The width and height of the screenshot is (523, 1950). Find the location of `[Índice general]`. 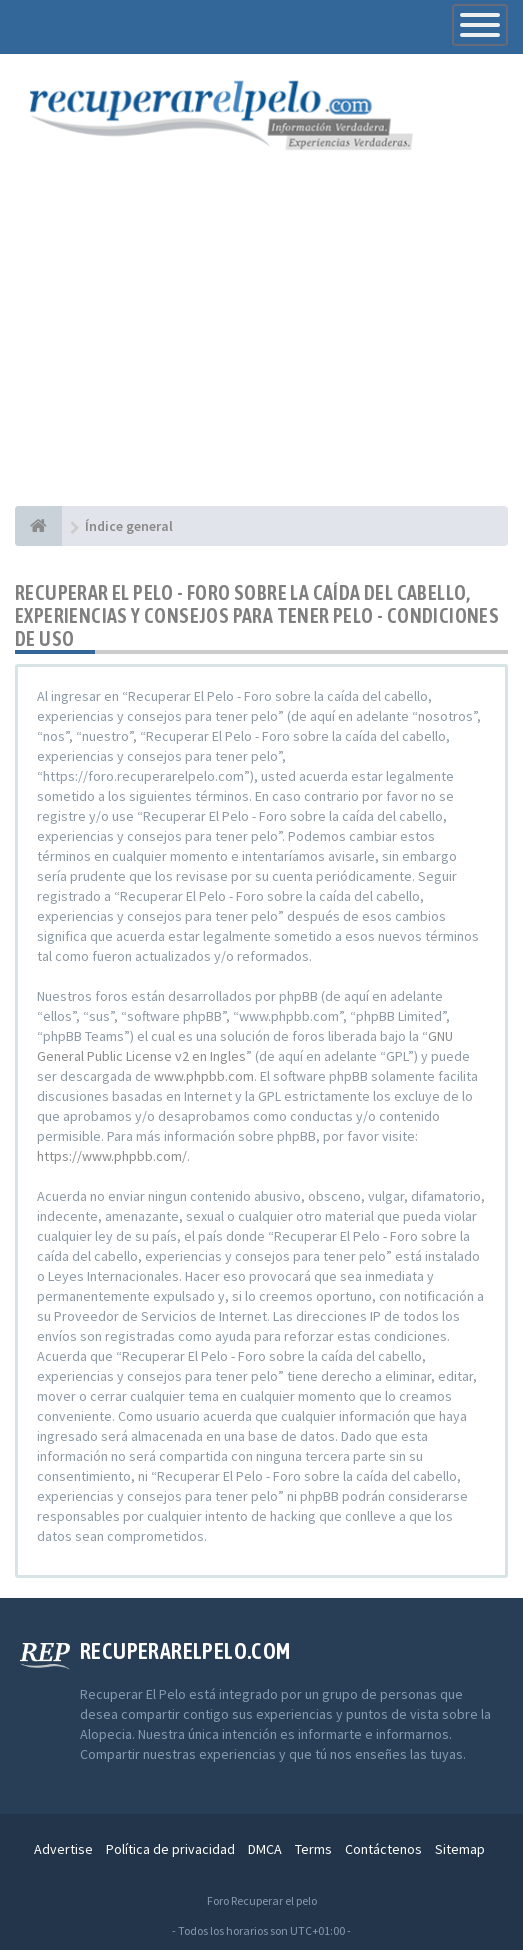

[Índice general] is located at coordinates (38, 526).